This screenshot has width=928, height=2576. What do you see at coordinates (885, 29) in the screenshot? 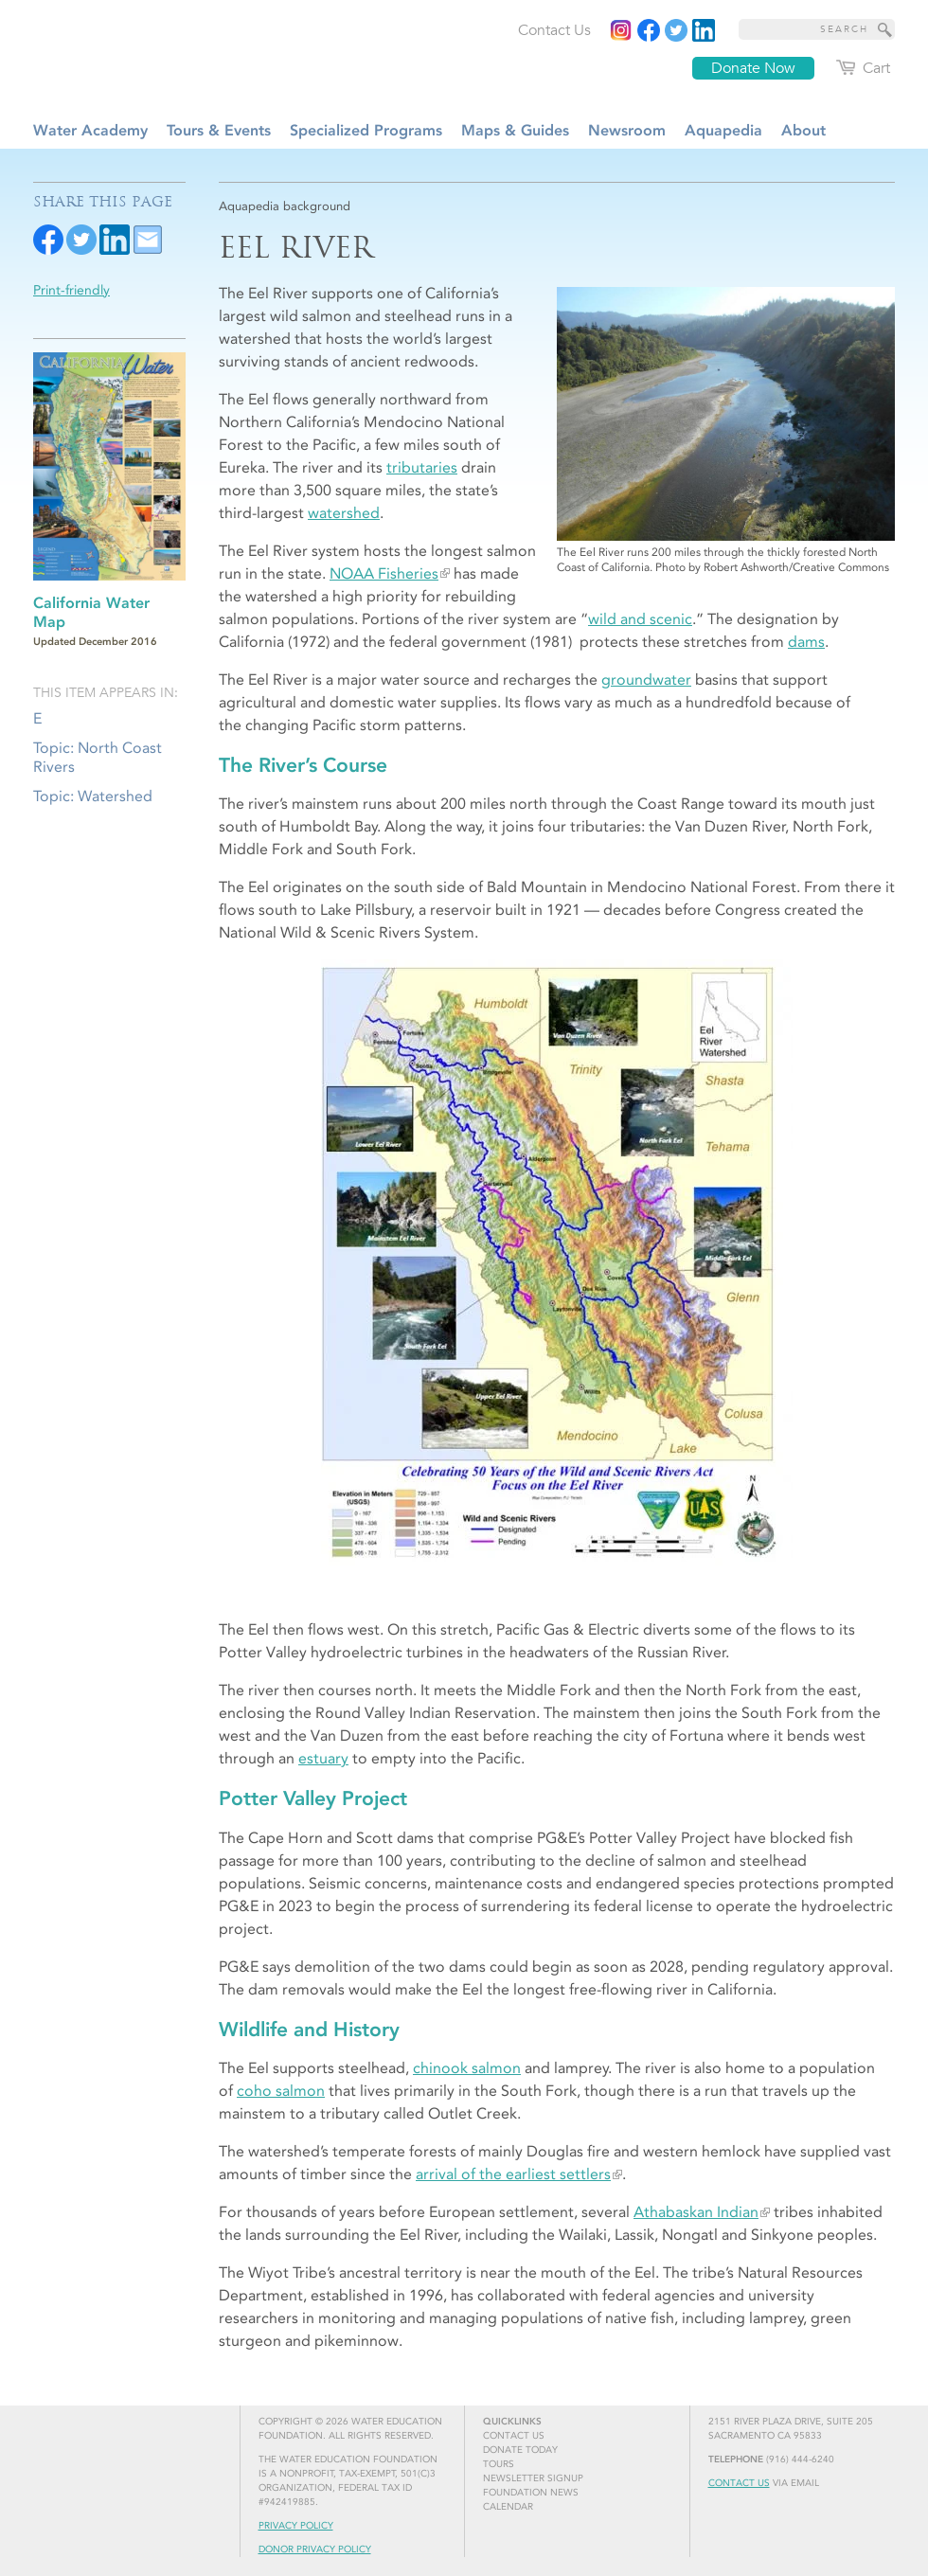
I see `[Site Search]` at bounding box center [885, 29].